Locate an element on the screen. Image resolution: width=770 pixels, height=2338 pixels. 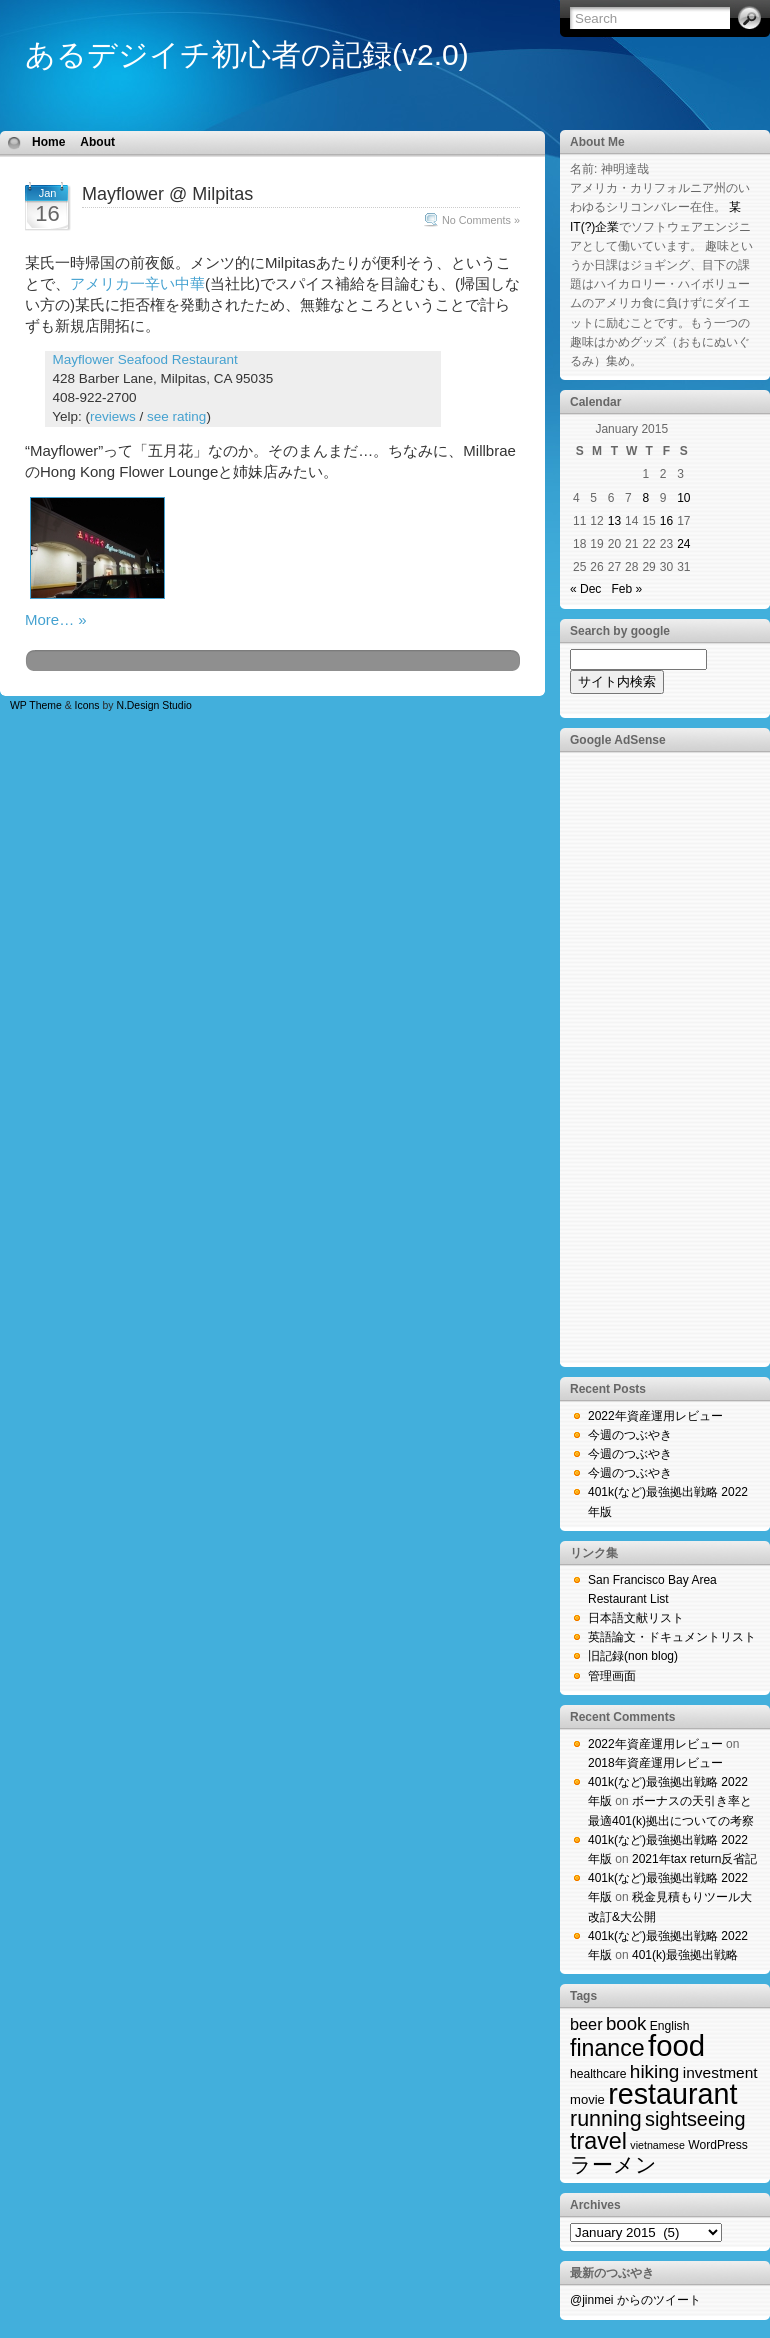
8 [Posts published on January 8, 2015] is located at coordinates (645, 498).